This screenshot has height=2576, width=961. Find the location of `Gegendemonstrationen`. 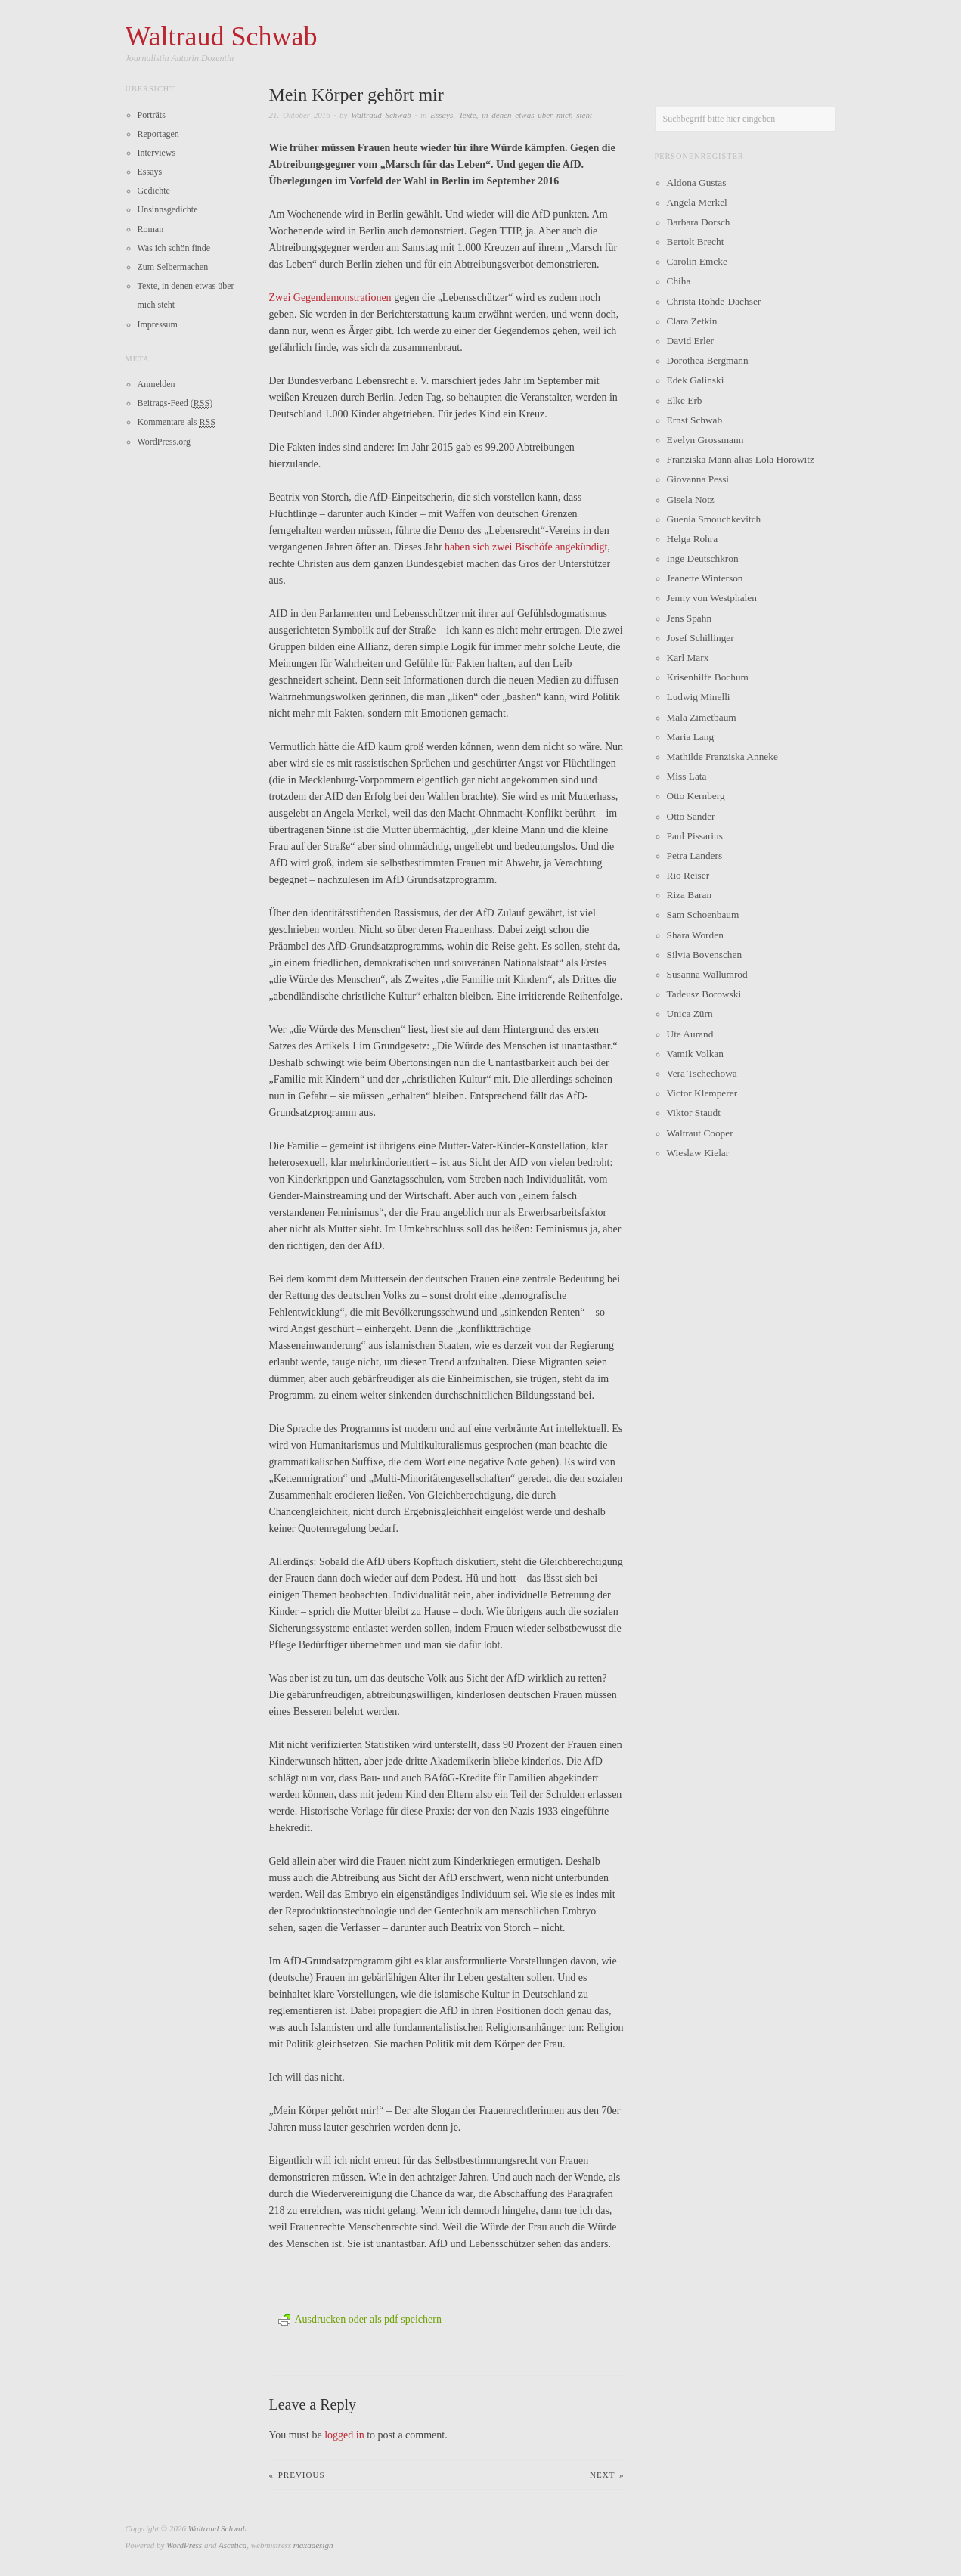

Gegendemonstrationen is located at coordinates (342, 297).